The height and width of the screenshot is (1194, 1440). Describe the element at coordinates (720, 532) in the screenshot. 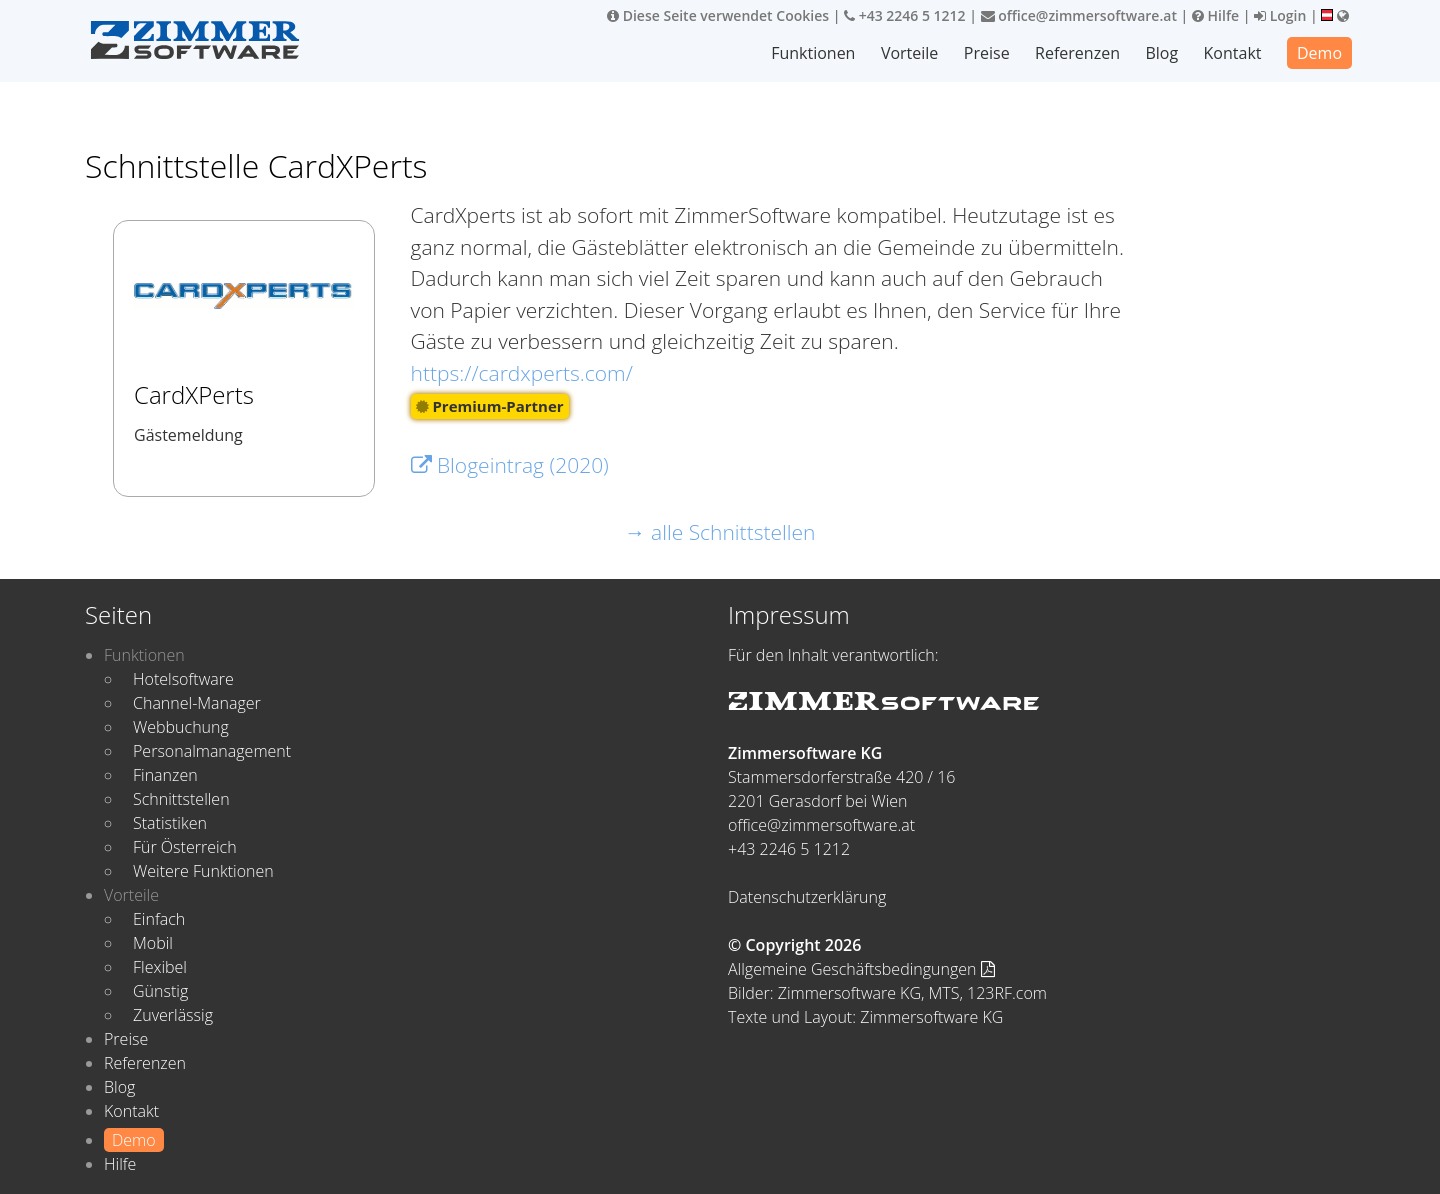

I see `→ alle Schnittstellen` at that location.